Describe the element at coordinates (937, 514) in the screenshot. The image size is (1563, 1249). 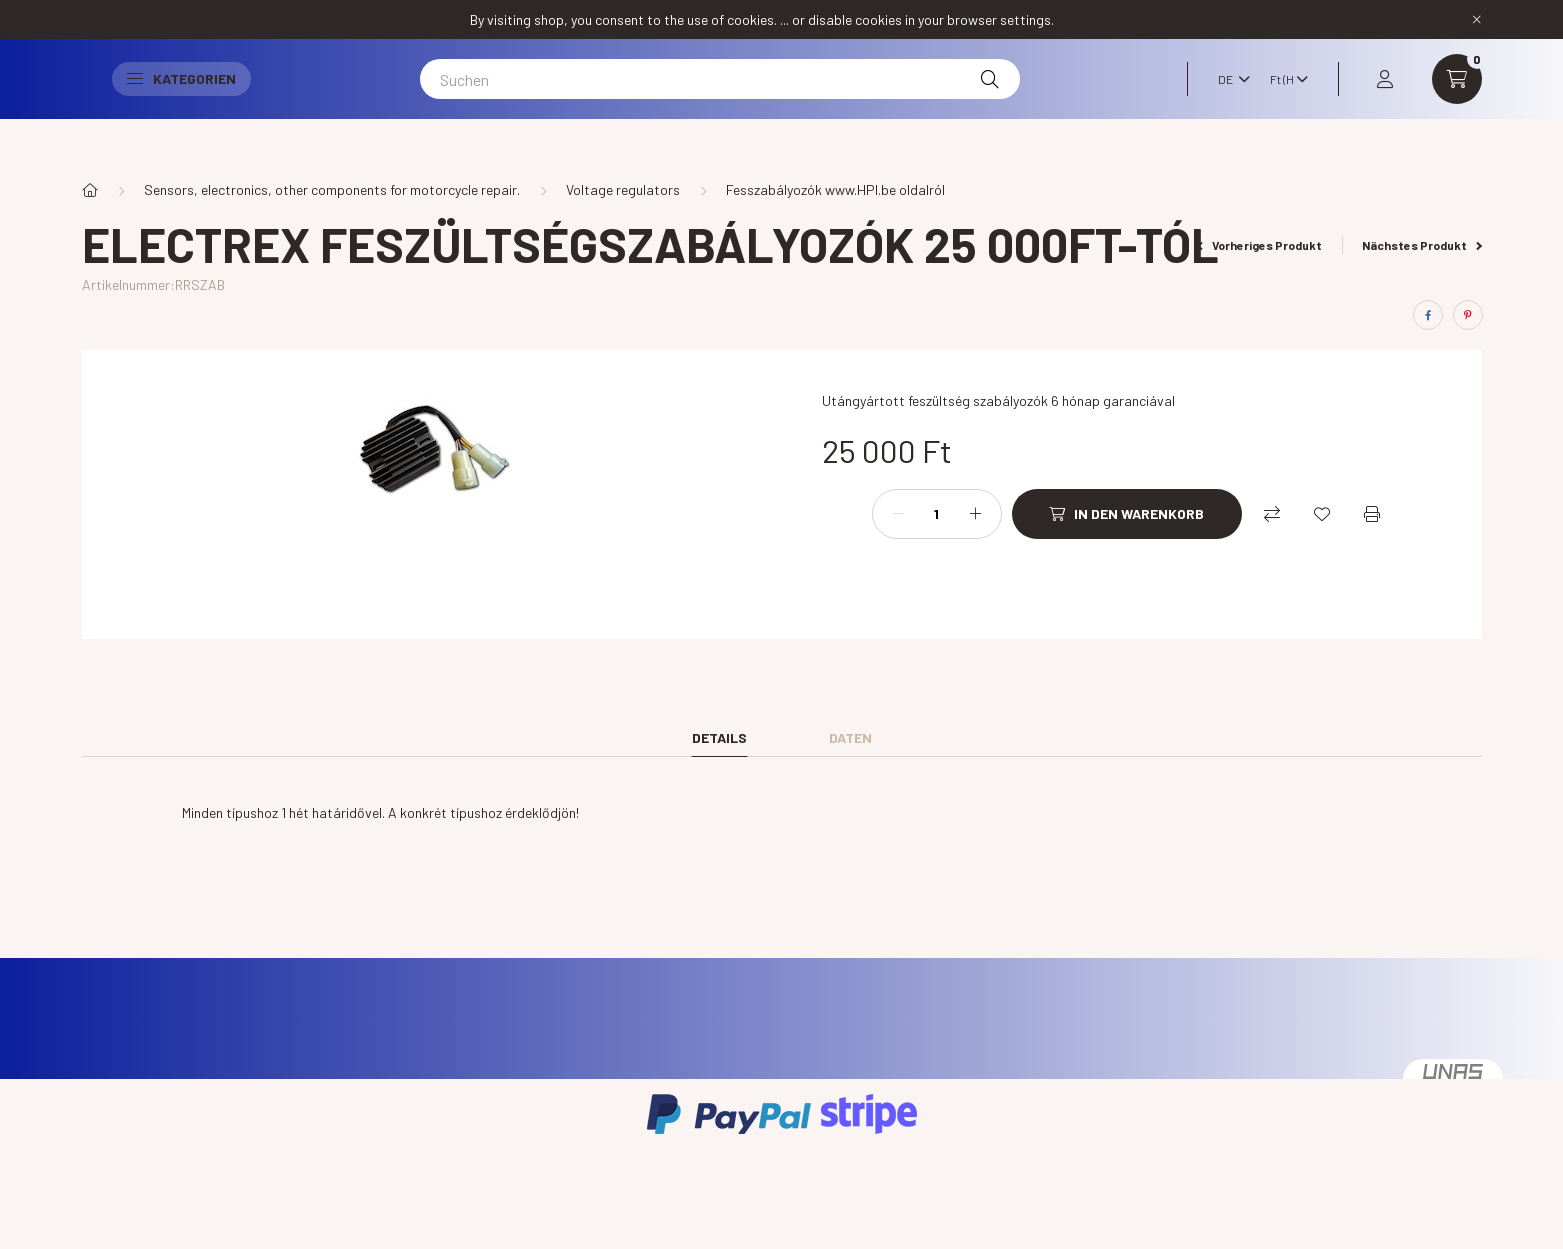
I see `[Menge]` at that location.